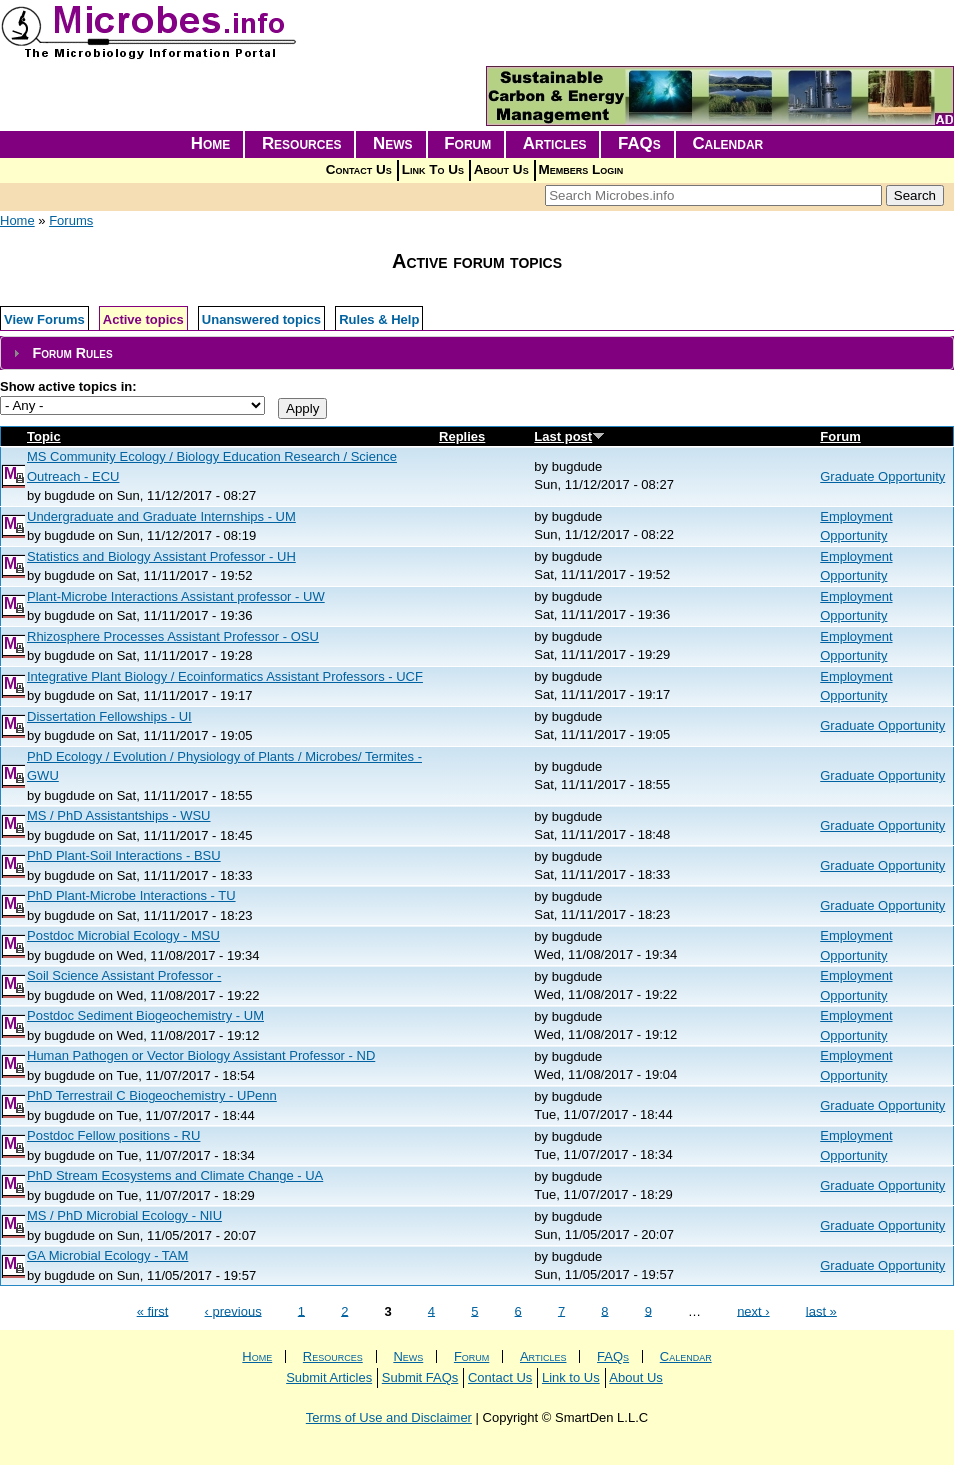  I want to click on Rhizosphere Processes Assistant Professor - OSU, so click(173, 636).